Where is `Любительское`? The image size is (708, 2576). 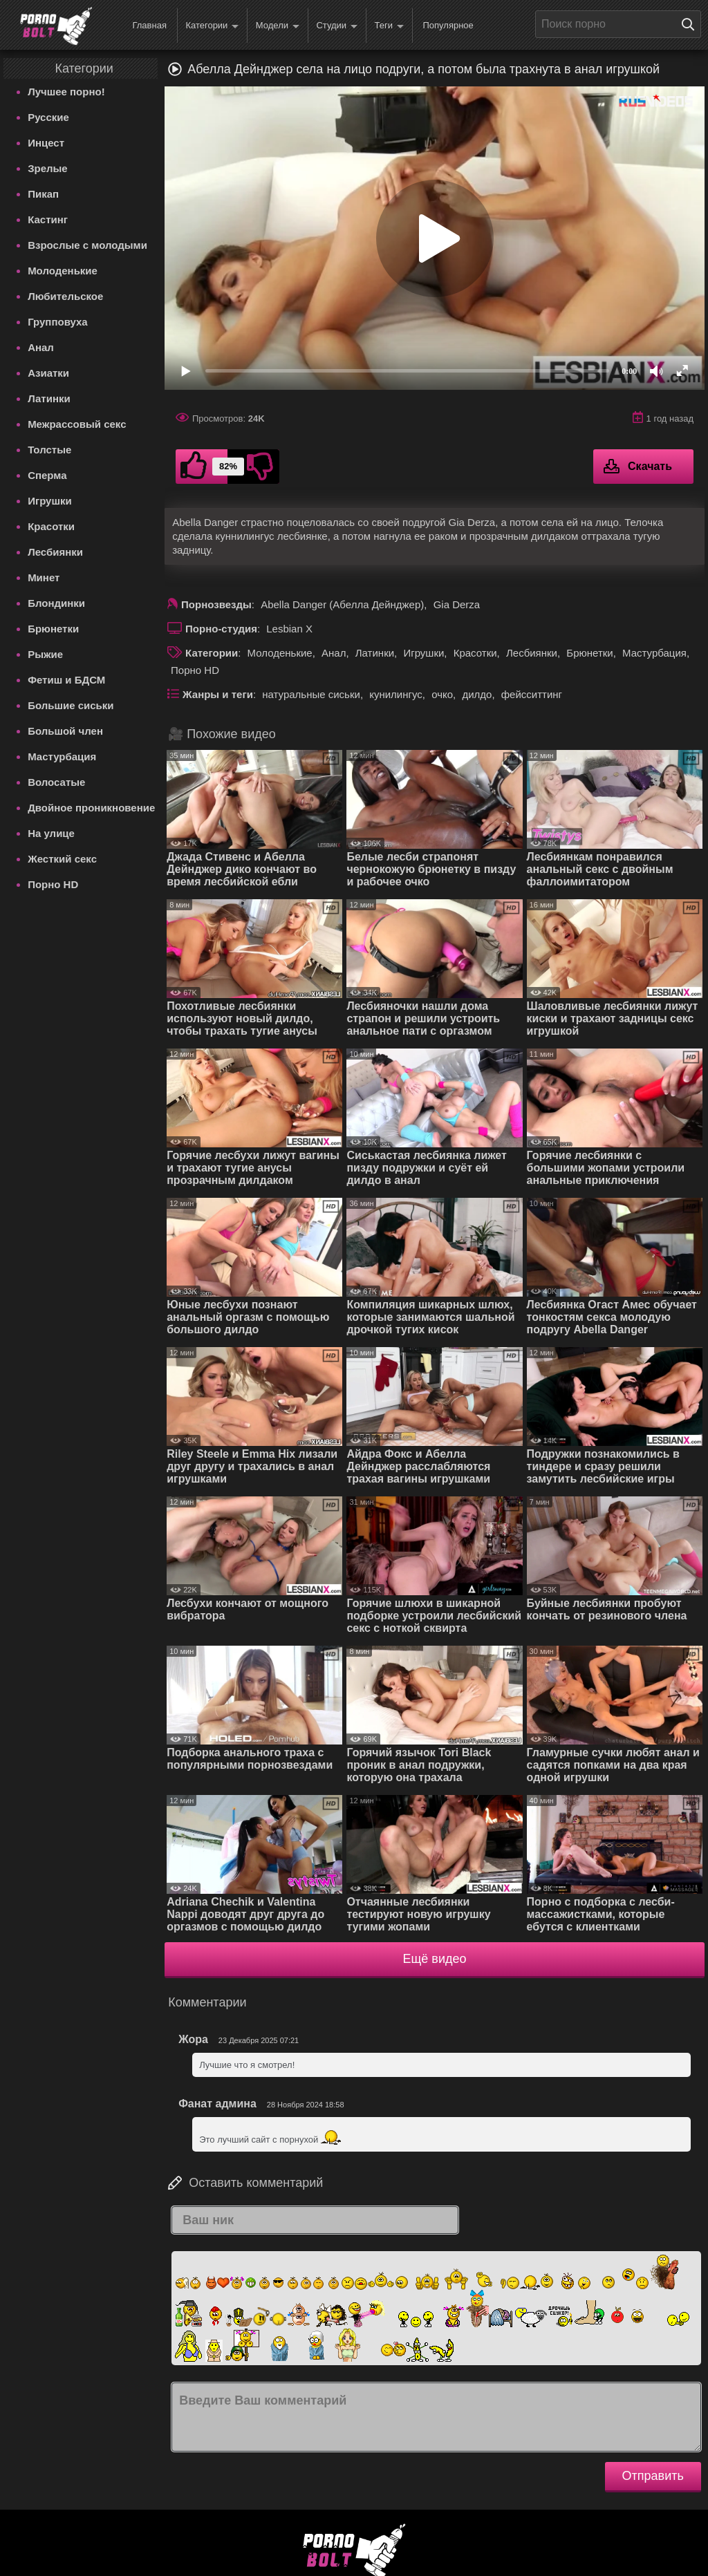
Любительское is located at coordinates (65, 296).